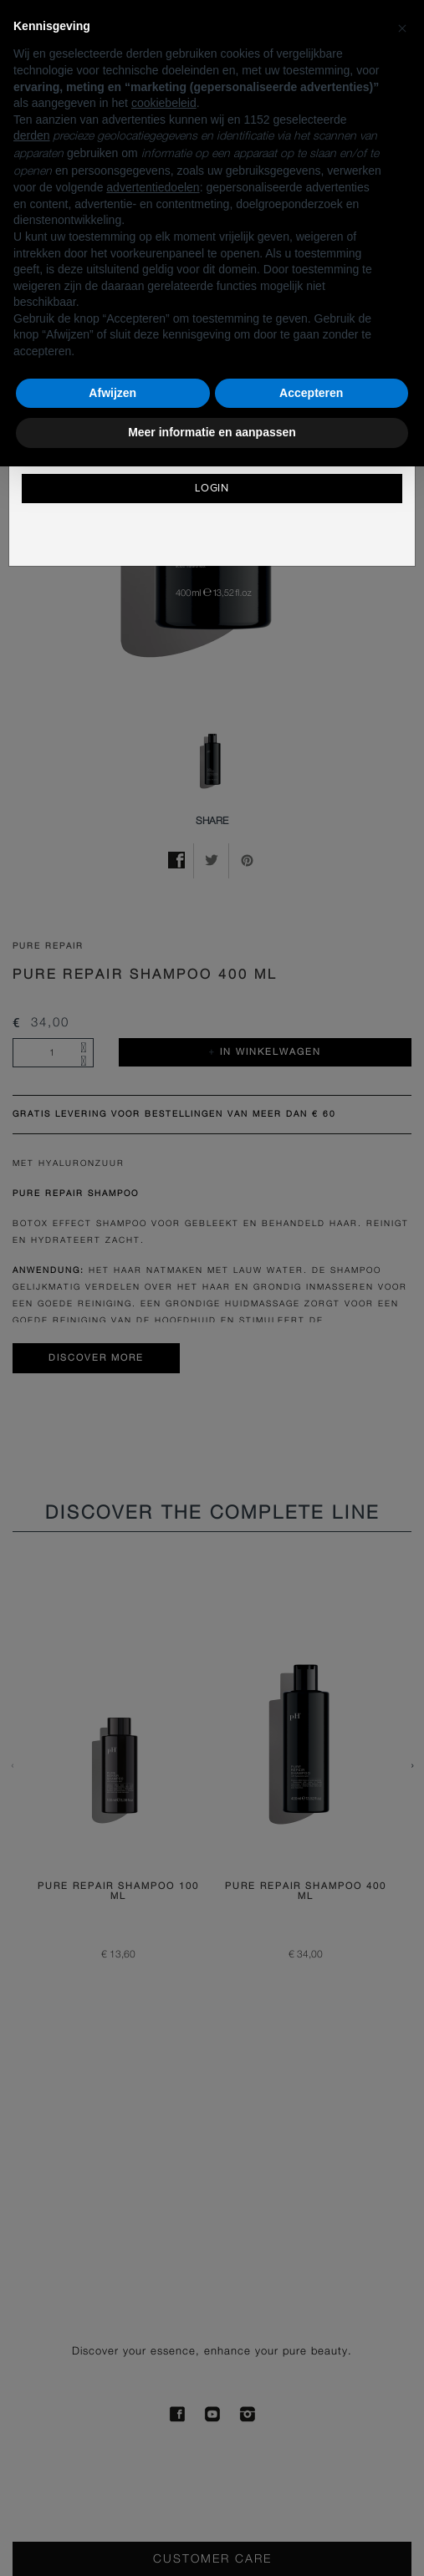 The image size is (424, 2576). What do you see at coordinates (164, 102) in the screenshot?
I see `cookiebeleid [button]` at bounding box center [164, 102].